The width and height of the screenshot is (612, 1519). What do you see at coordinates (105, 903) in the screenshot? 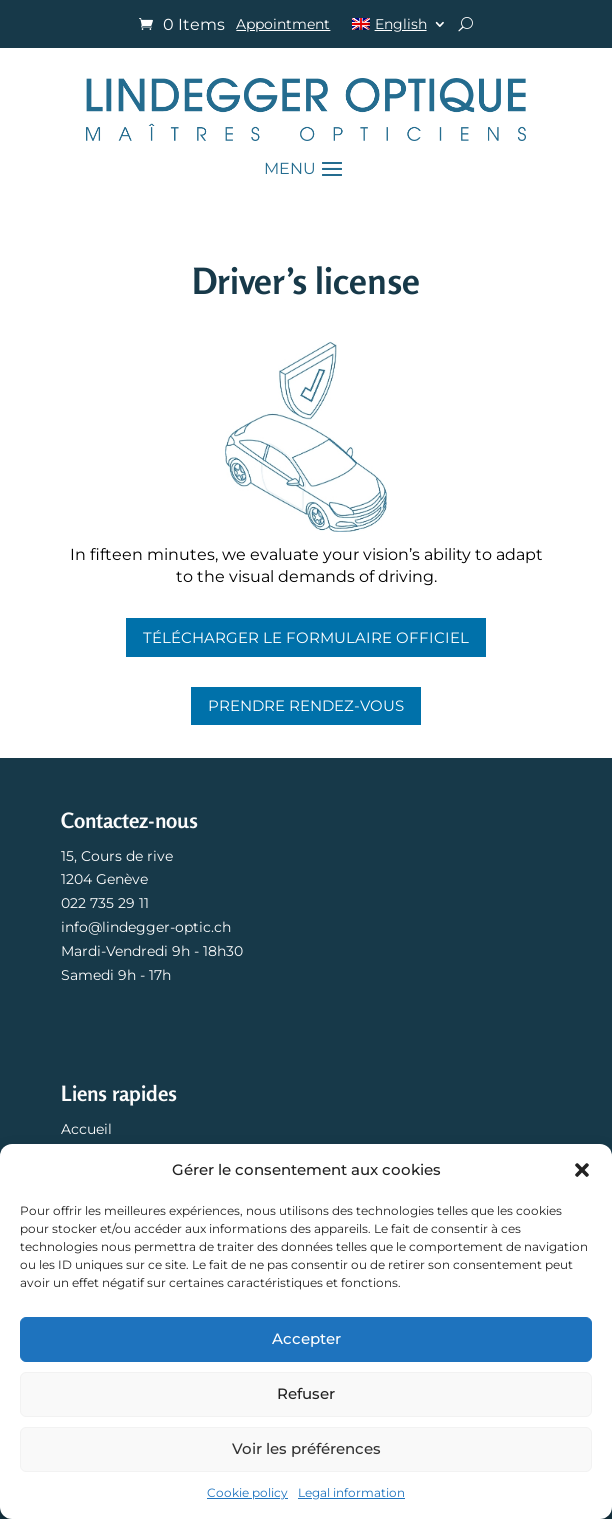
I see `022 735 29 11` at bounding box center [105, 903].